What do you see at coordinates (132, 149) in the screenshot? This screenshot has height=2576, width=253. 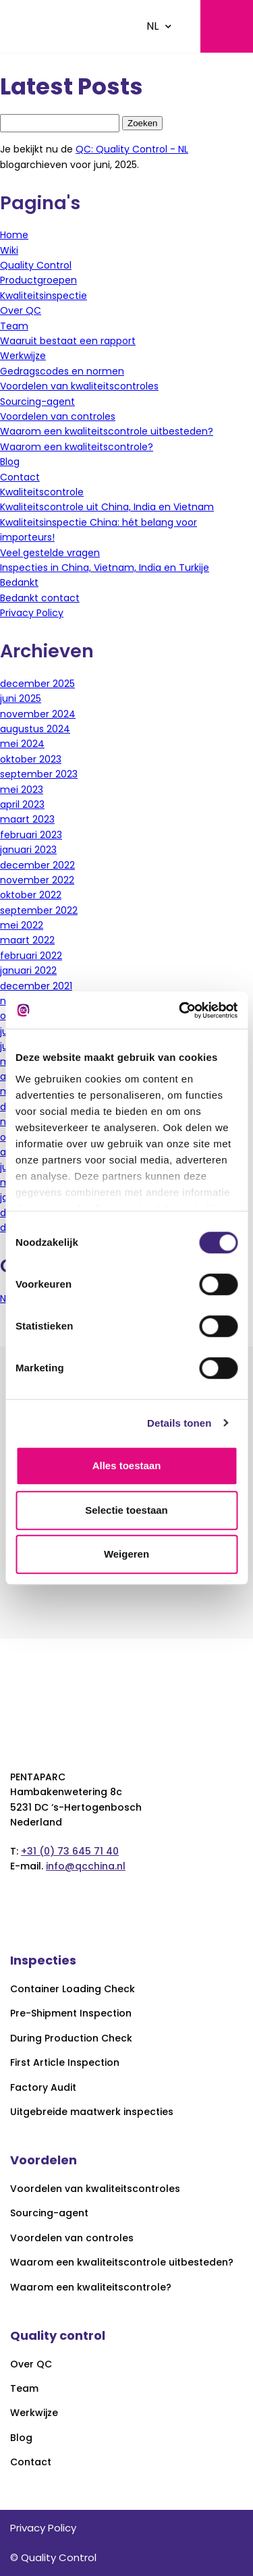 I see `QC: Quality Control - NL` at bounding box center [132, 149].